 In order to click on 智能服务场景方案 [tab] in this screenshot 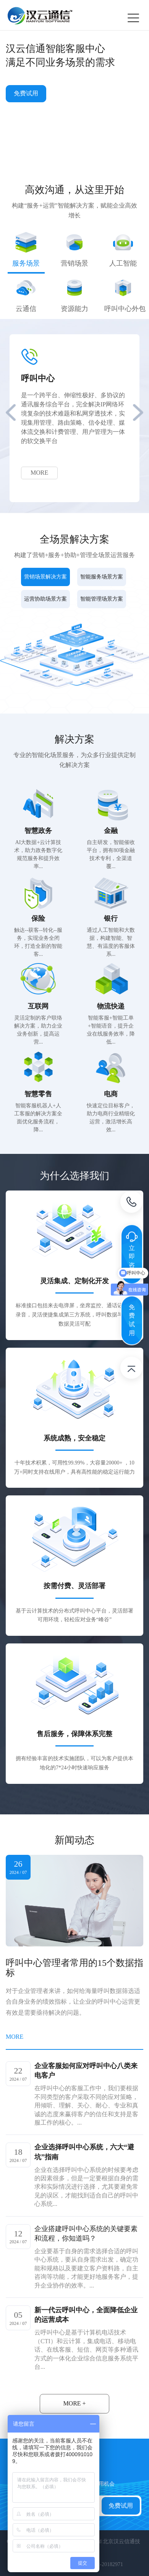, I will do `click(101, 577)`.